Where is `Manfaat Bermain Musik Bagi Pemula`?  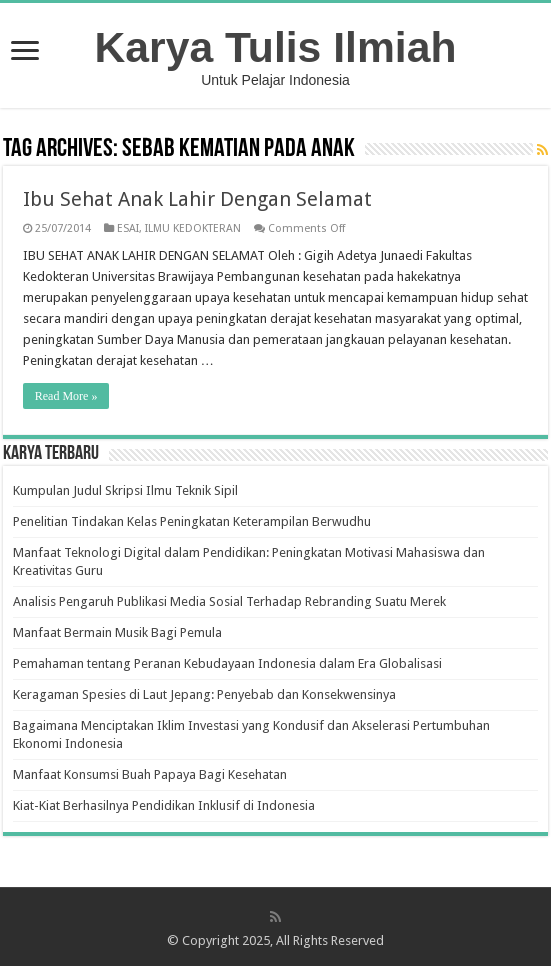 Manfaat Bermain Musik Bagi Pemula is located at coordinates (117, 632).